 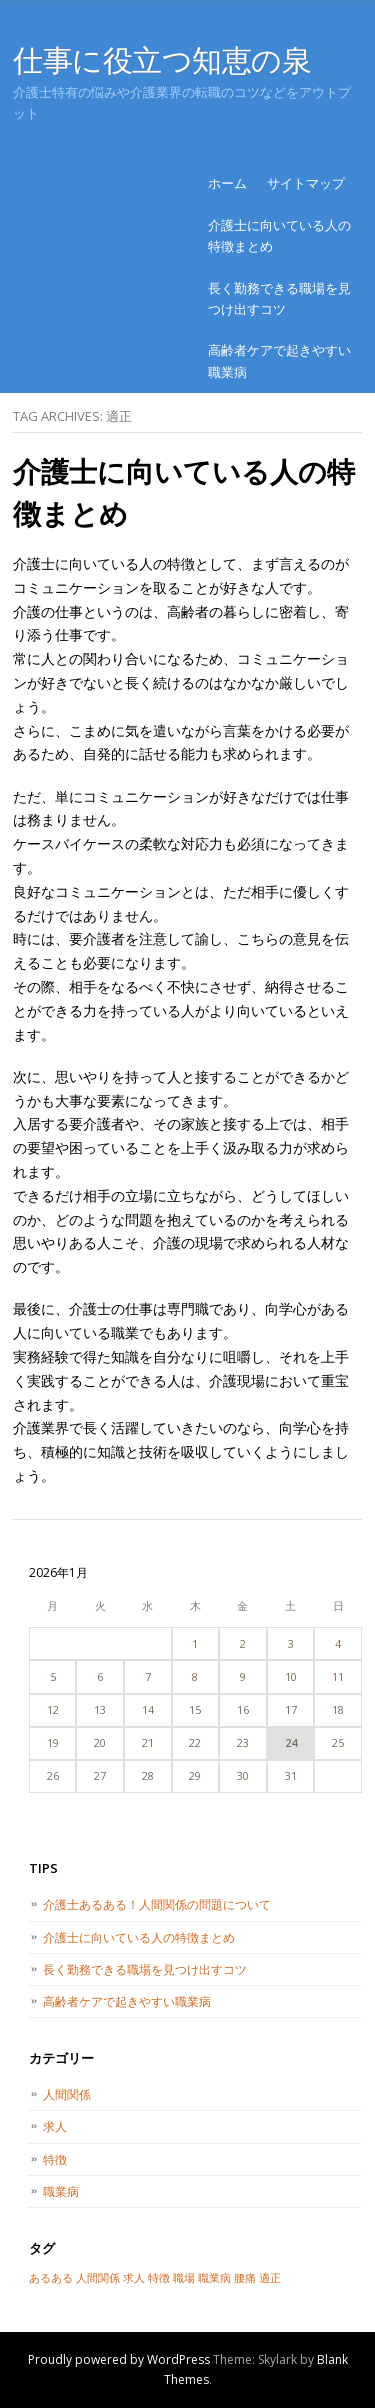 What do you see at coordinates (279, 360) in the screenshot?
I see `高齢者ケアで起きやすい職業病` at bounding box center [279, 360].